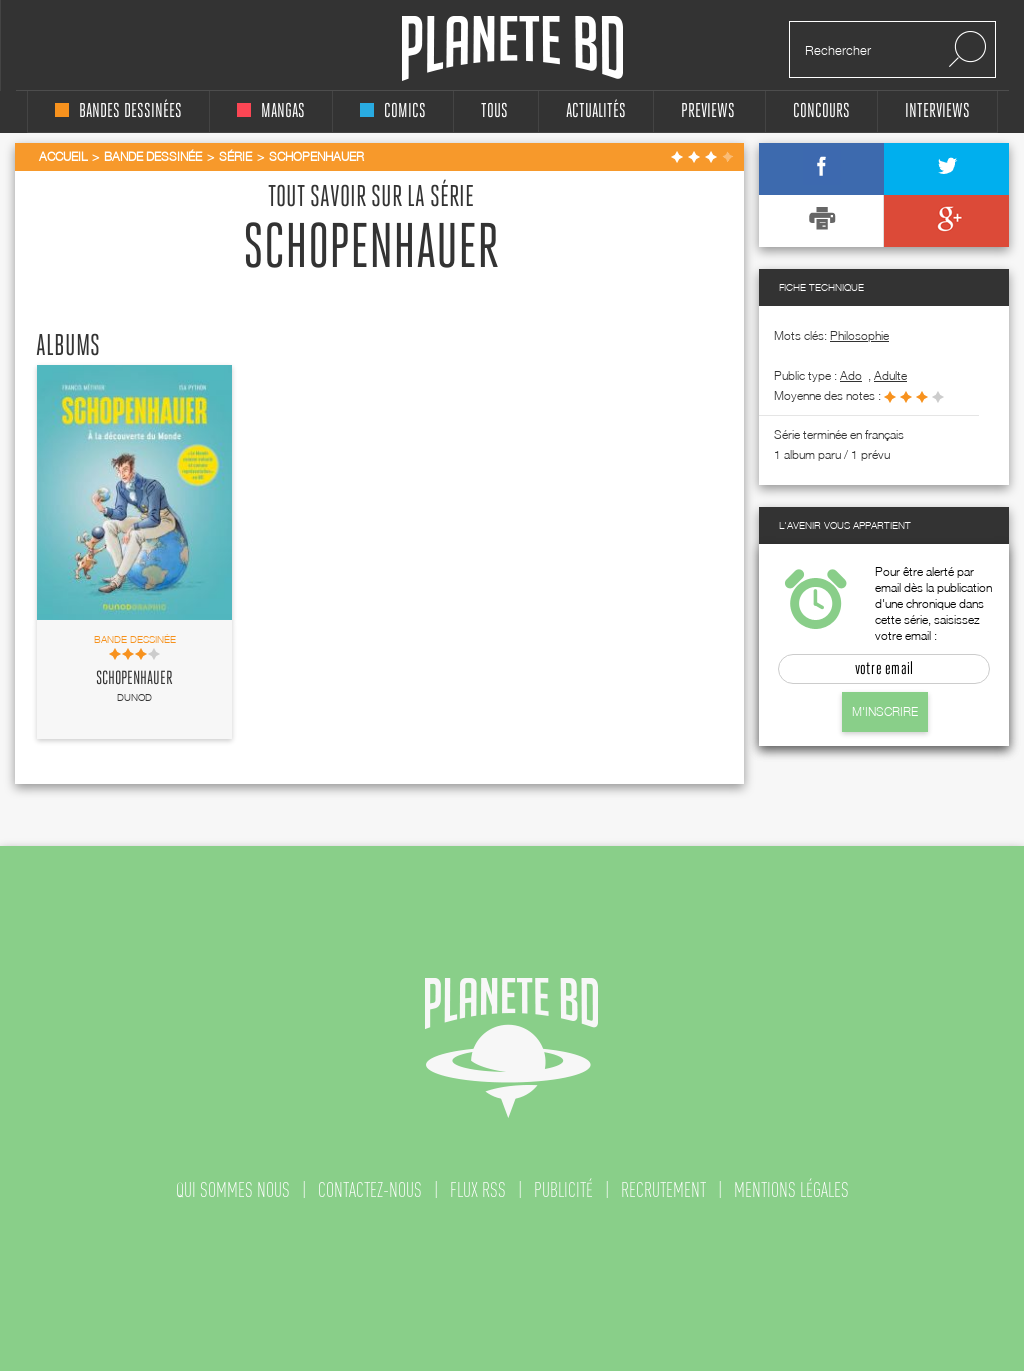 The width and height of the screenshot is (1024, 1371). I want to click on mangas, so click(271, 111).